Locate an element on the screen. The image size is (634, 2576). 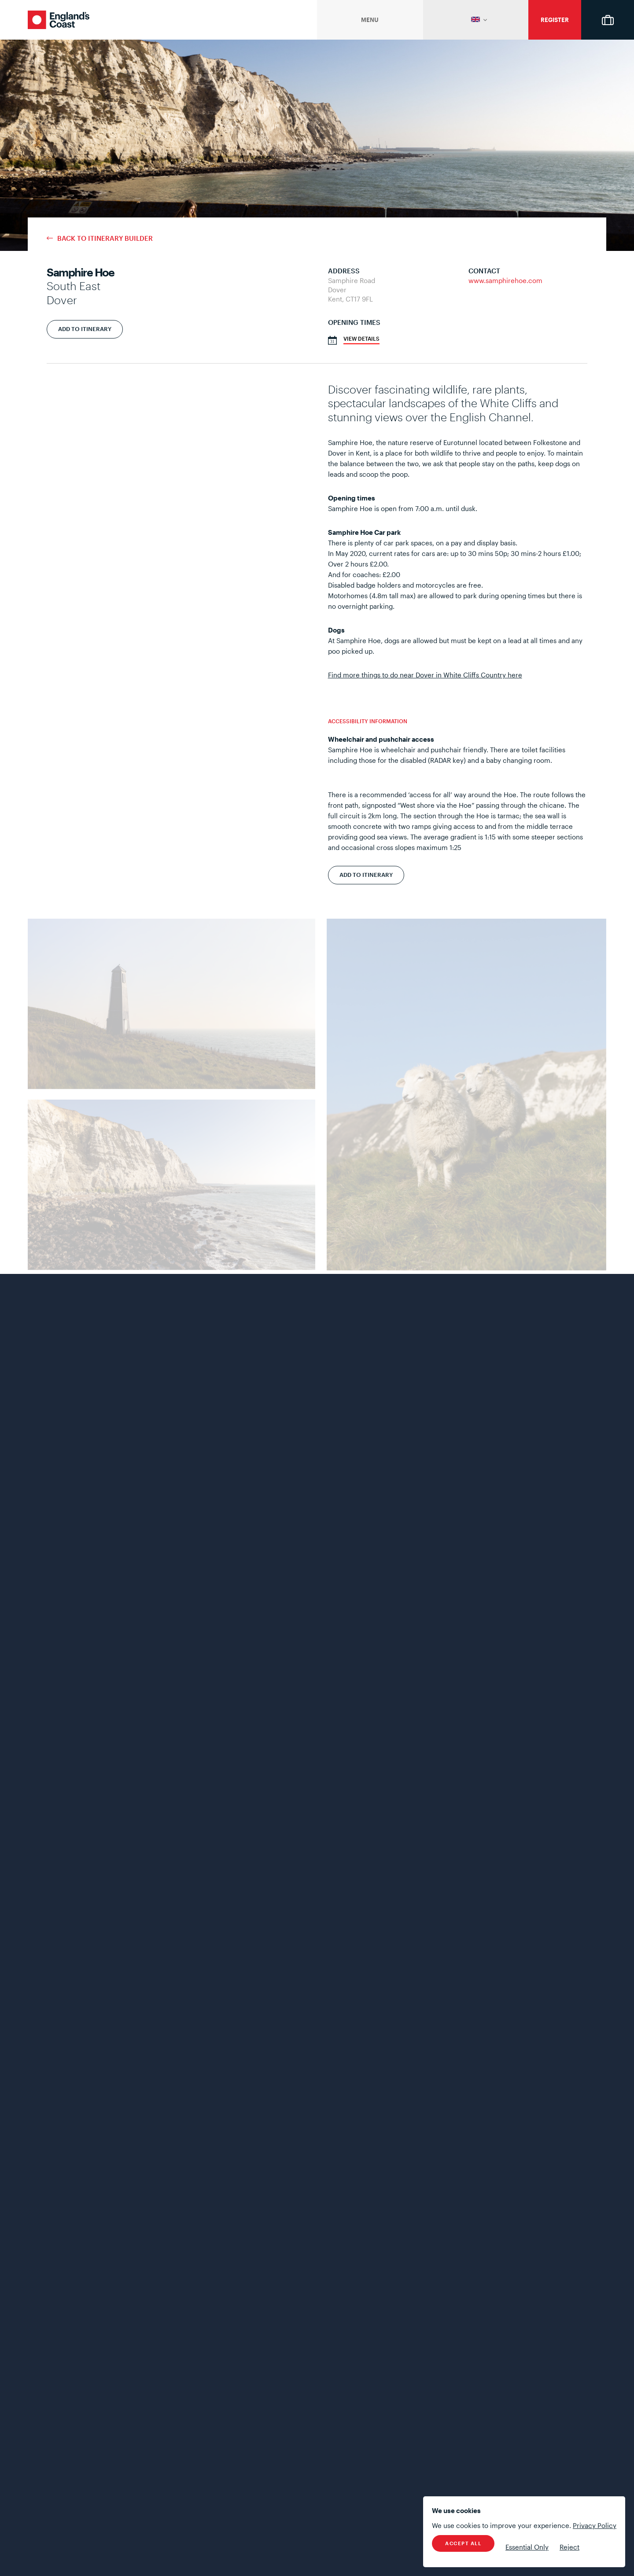
Back to Itinerary Builder is located at coordinates (105, 238).